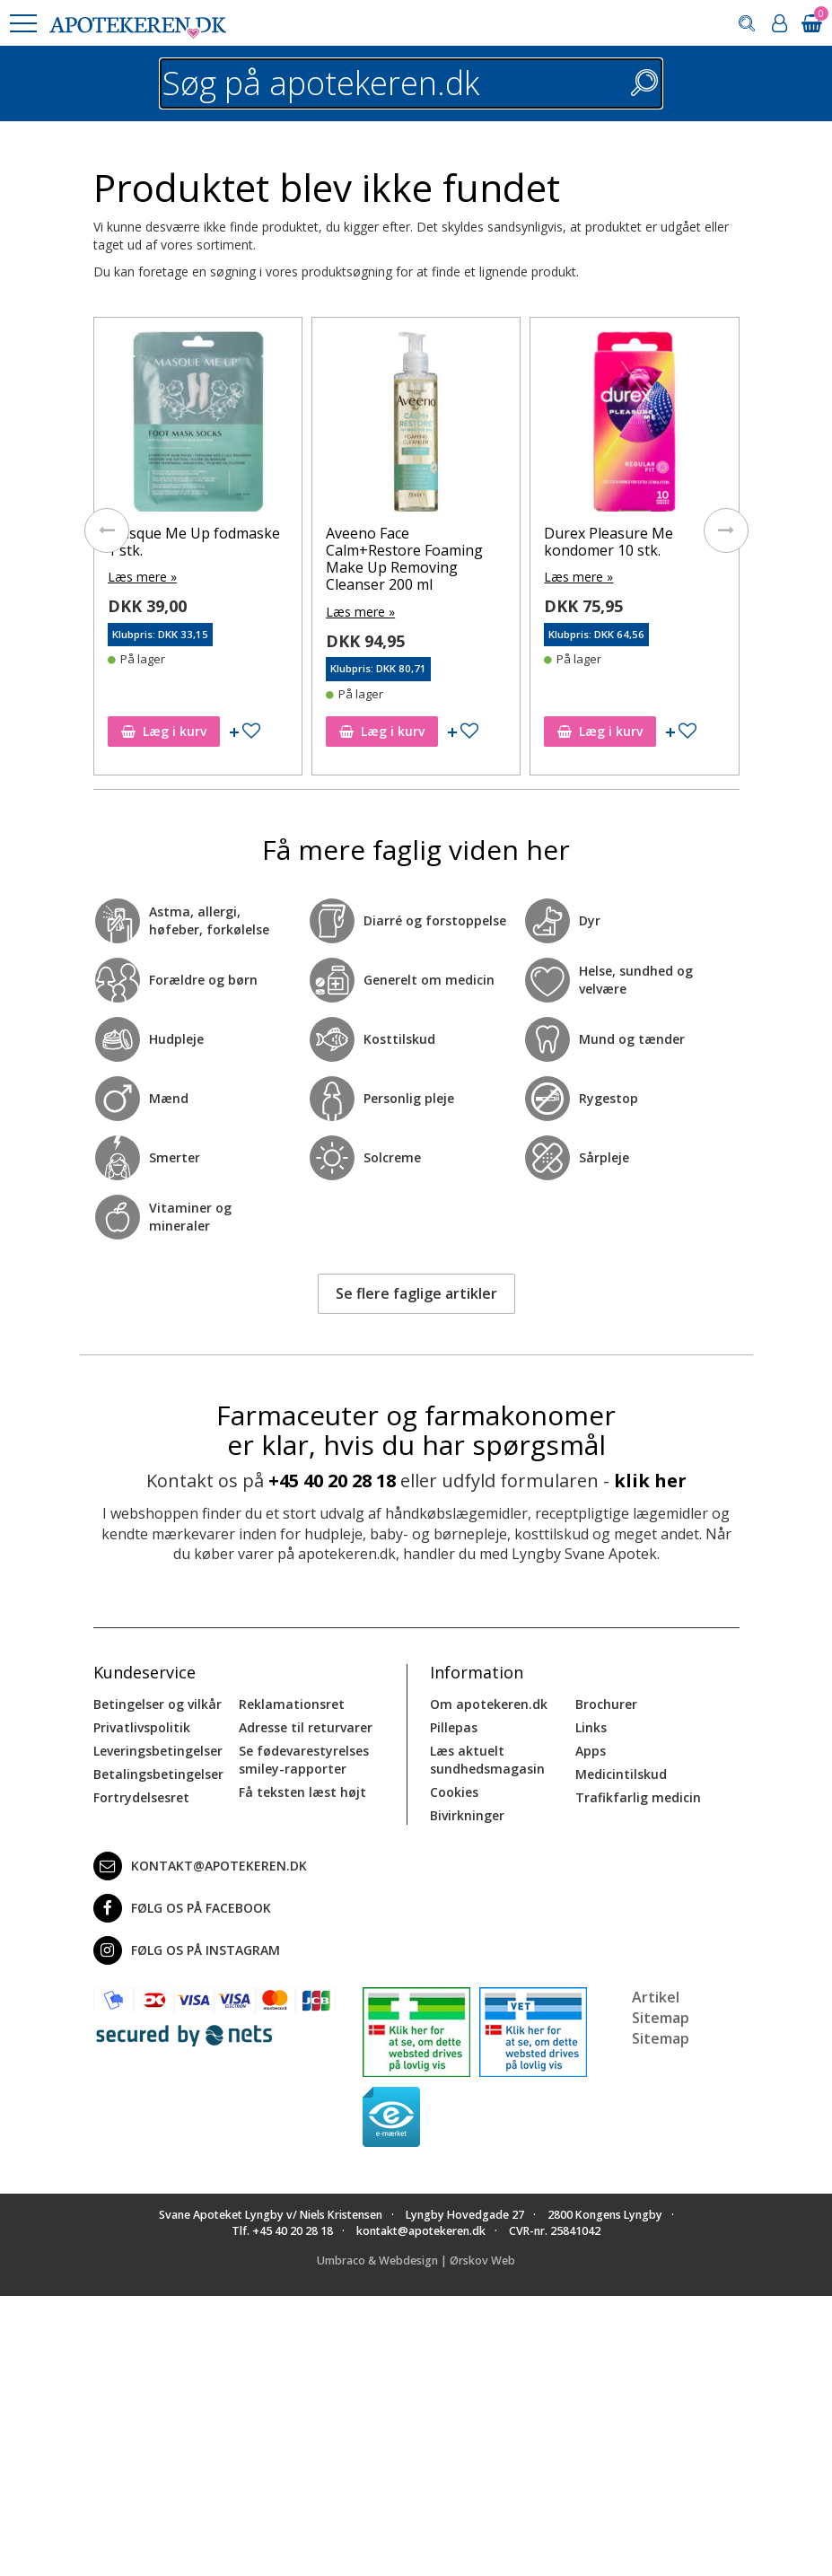 Image resolution: width=832 pixels, height=2576 pixels. Describe the element at coordinates (158, 1774) in the screenshot. I see `Betalingsbetingelser` at that location.